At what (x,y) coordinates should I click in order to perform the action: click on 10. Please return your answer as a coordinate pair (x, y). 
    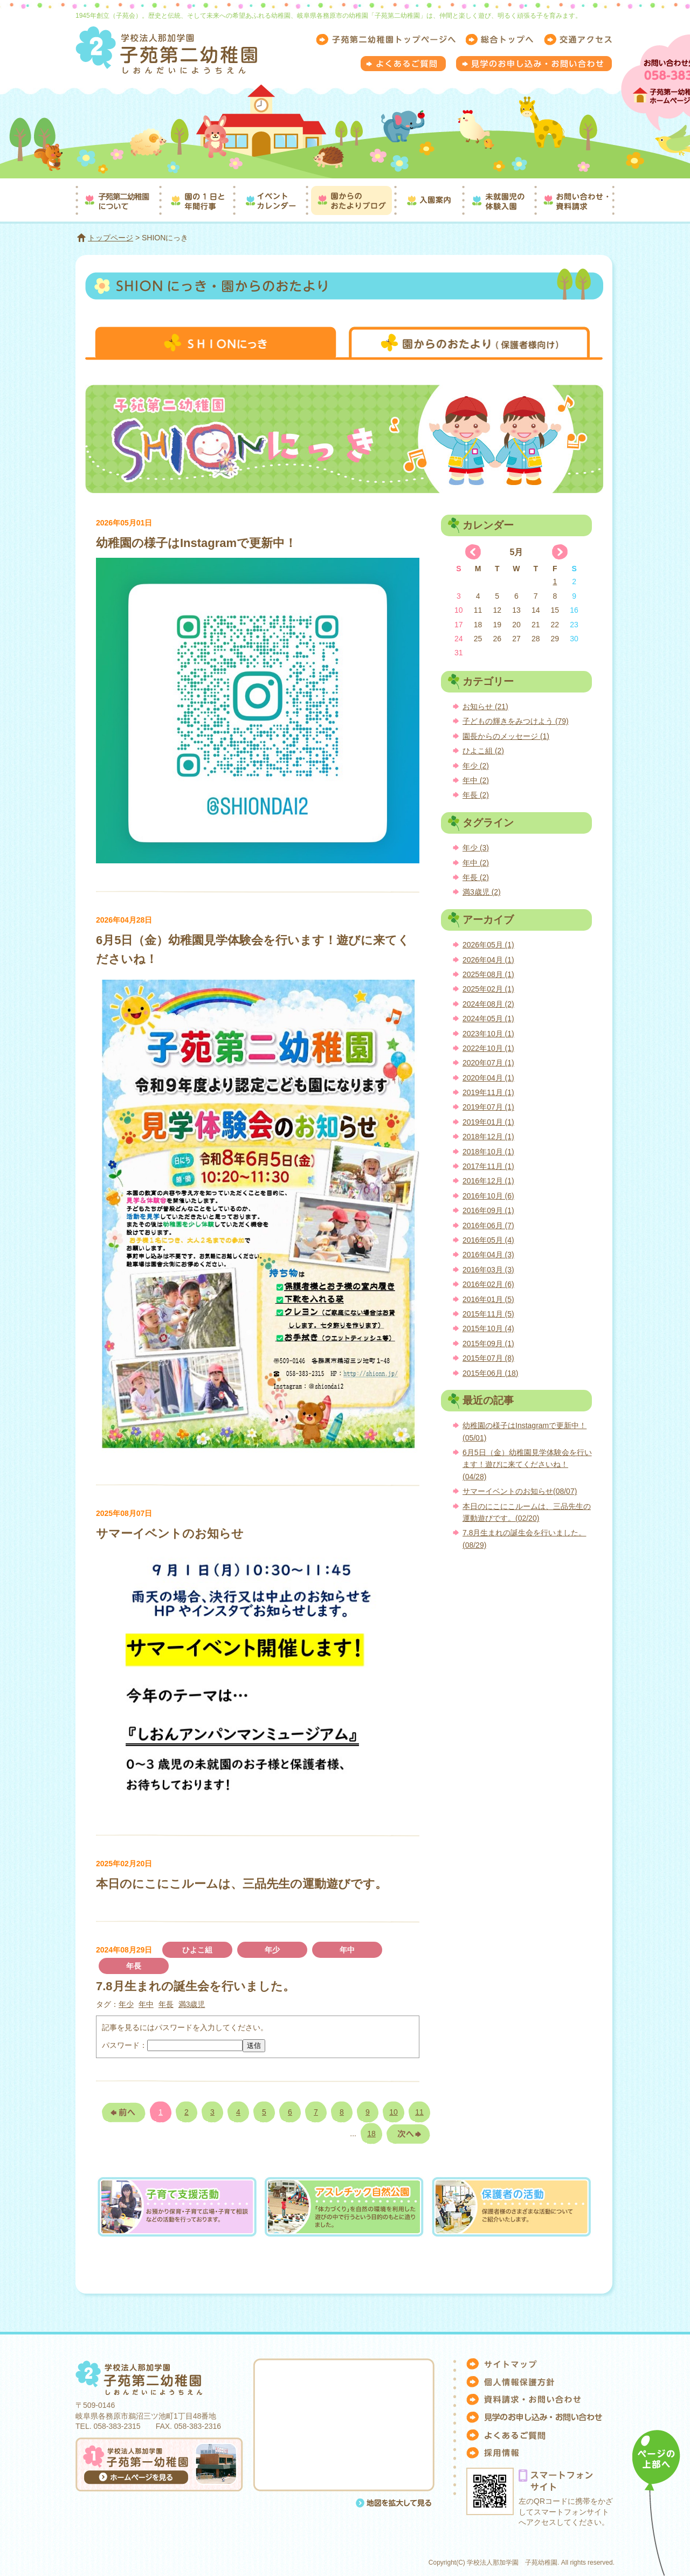
    Looking at the image, I should click on (393, 2112).